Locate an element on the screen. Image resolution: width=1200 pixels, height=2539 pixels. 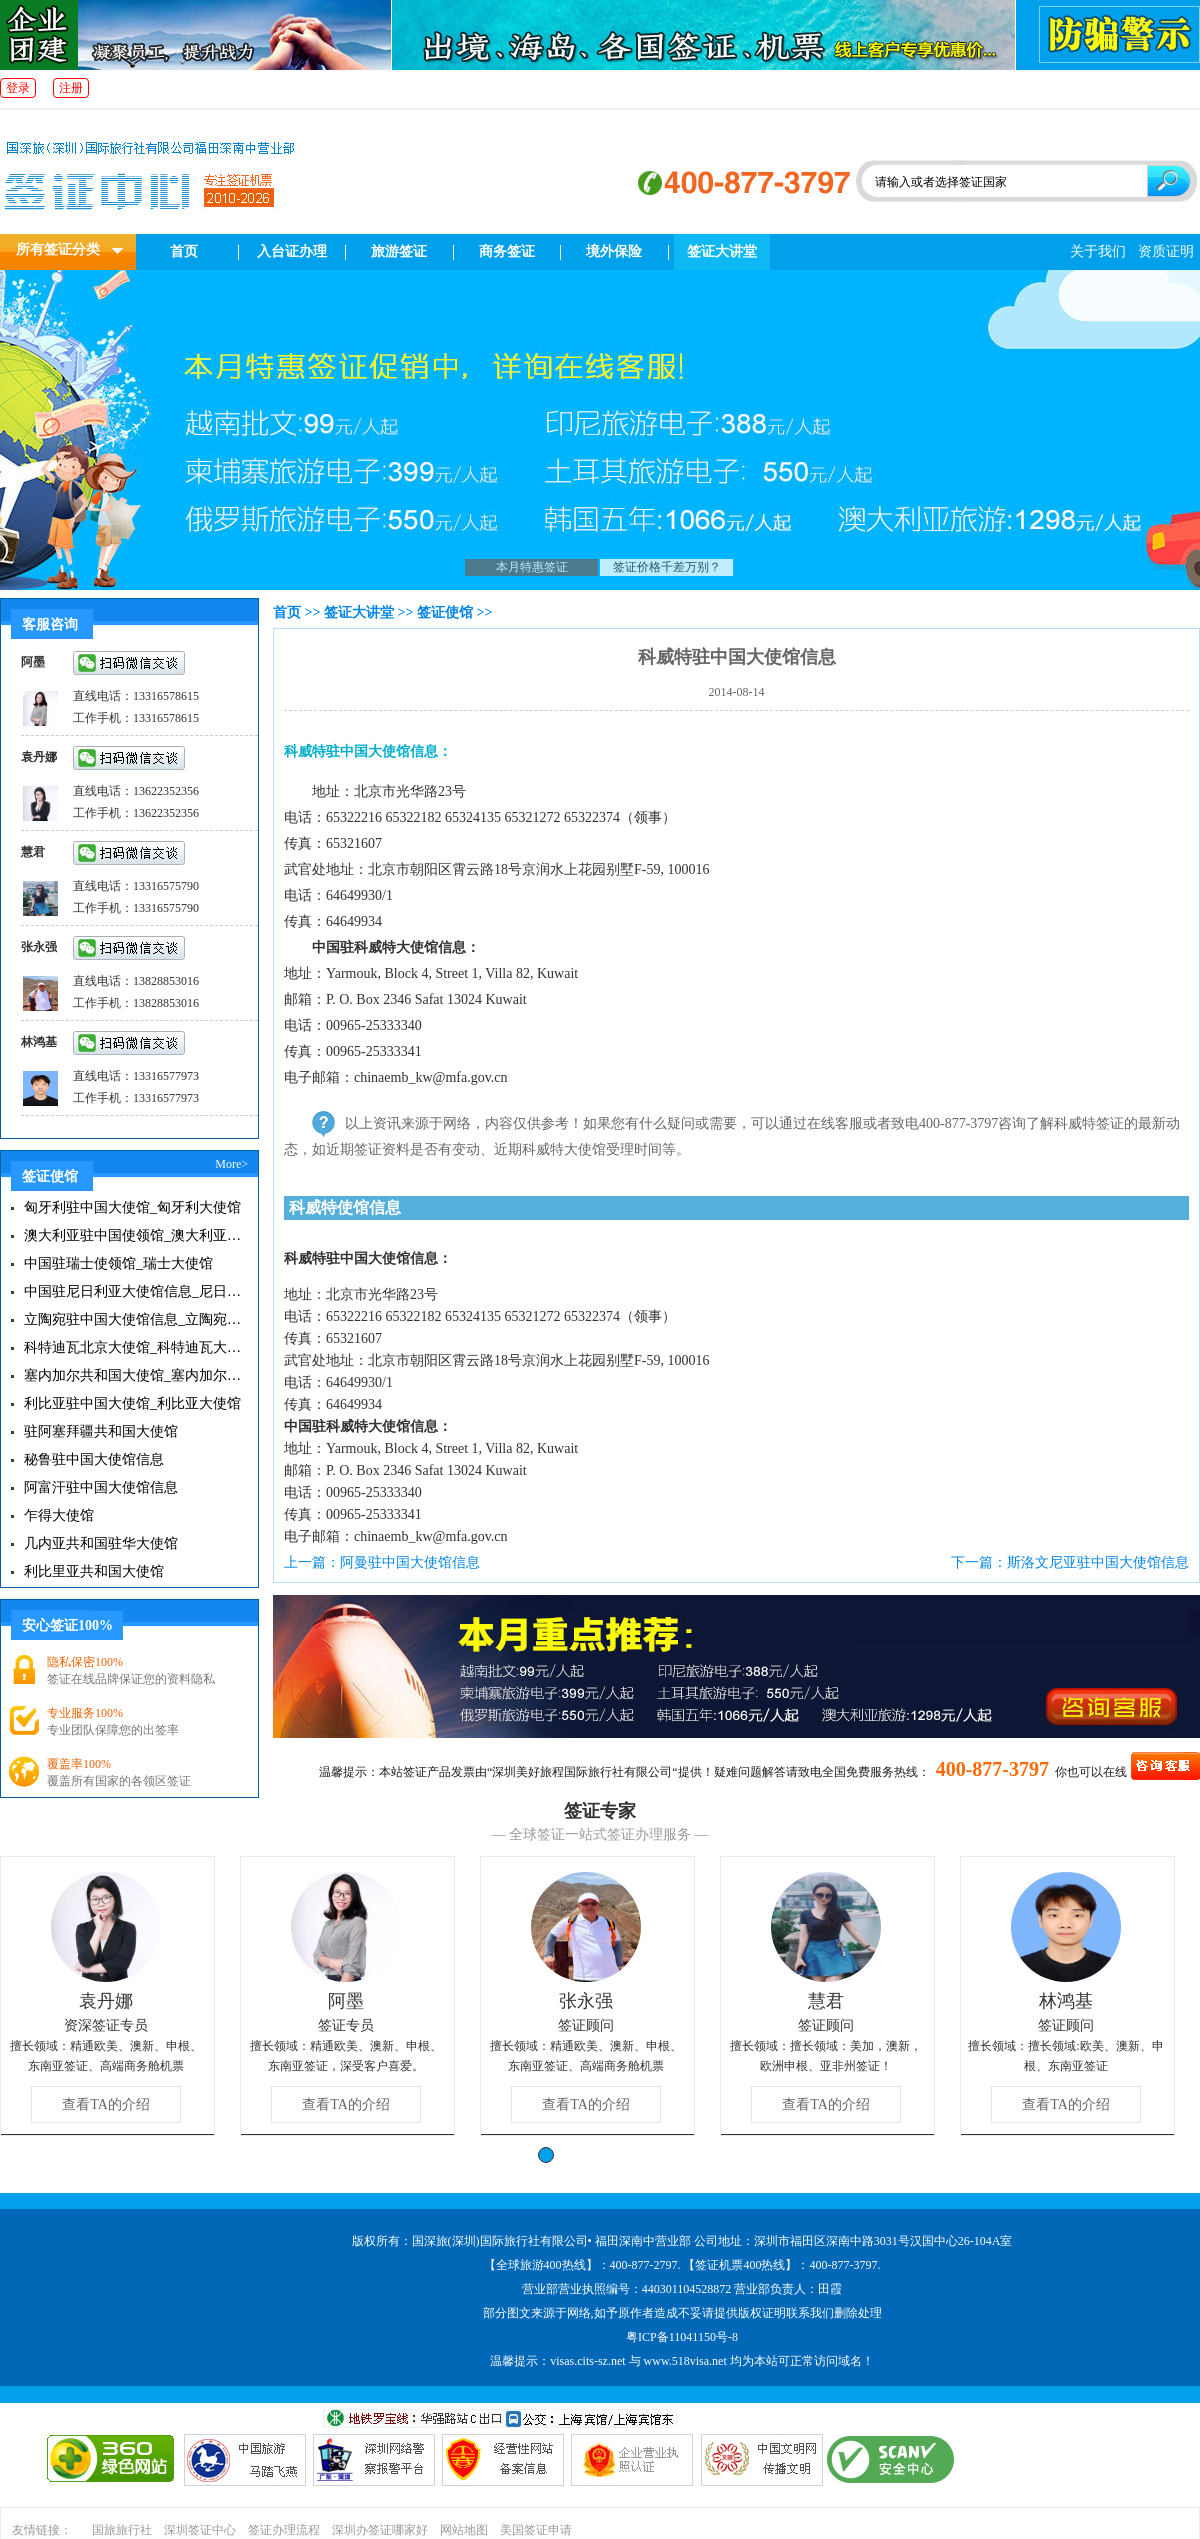
签证大讲堂 is located at coordinates (722, 251).